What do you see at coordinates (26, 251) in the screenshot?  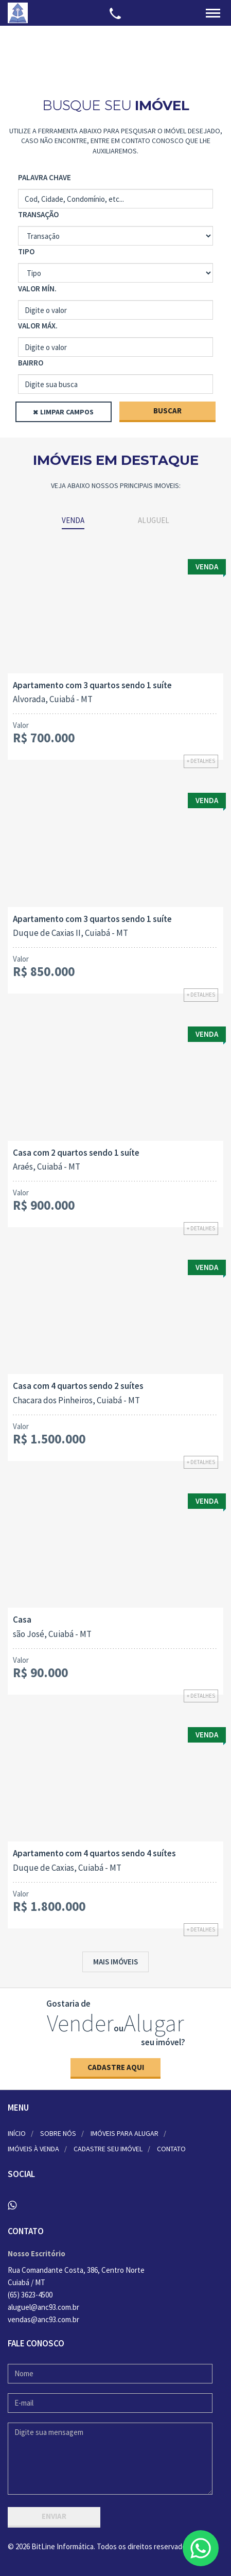 I see `Tipo` at bounding box center [26, 251].